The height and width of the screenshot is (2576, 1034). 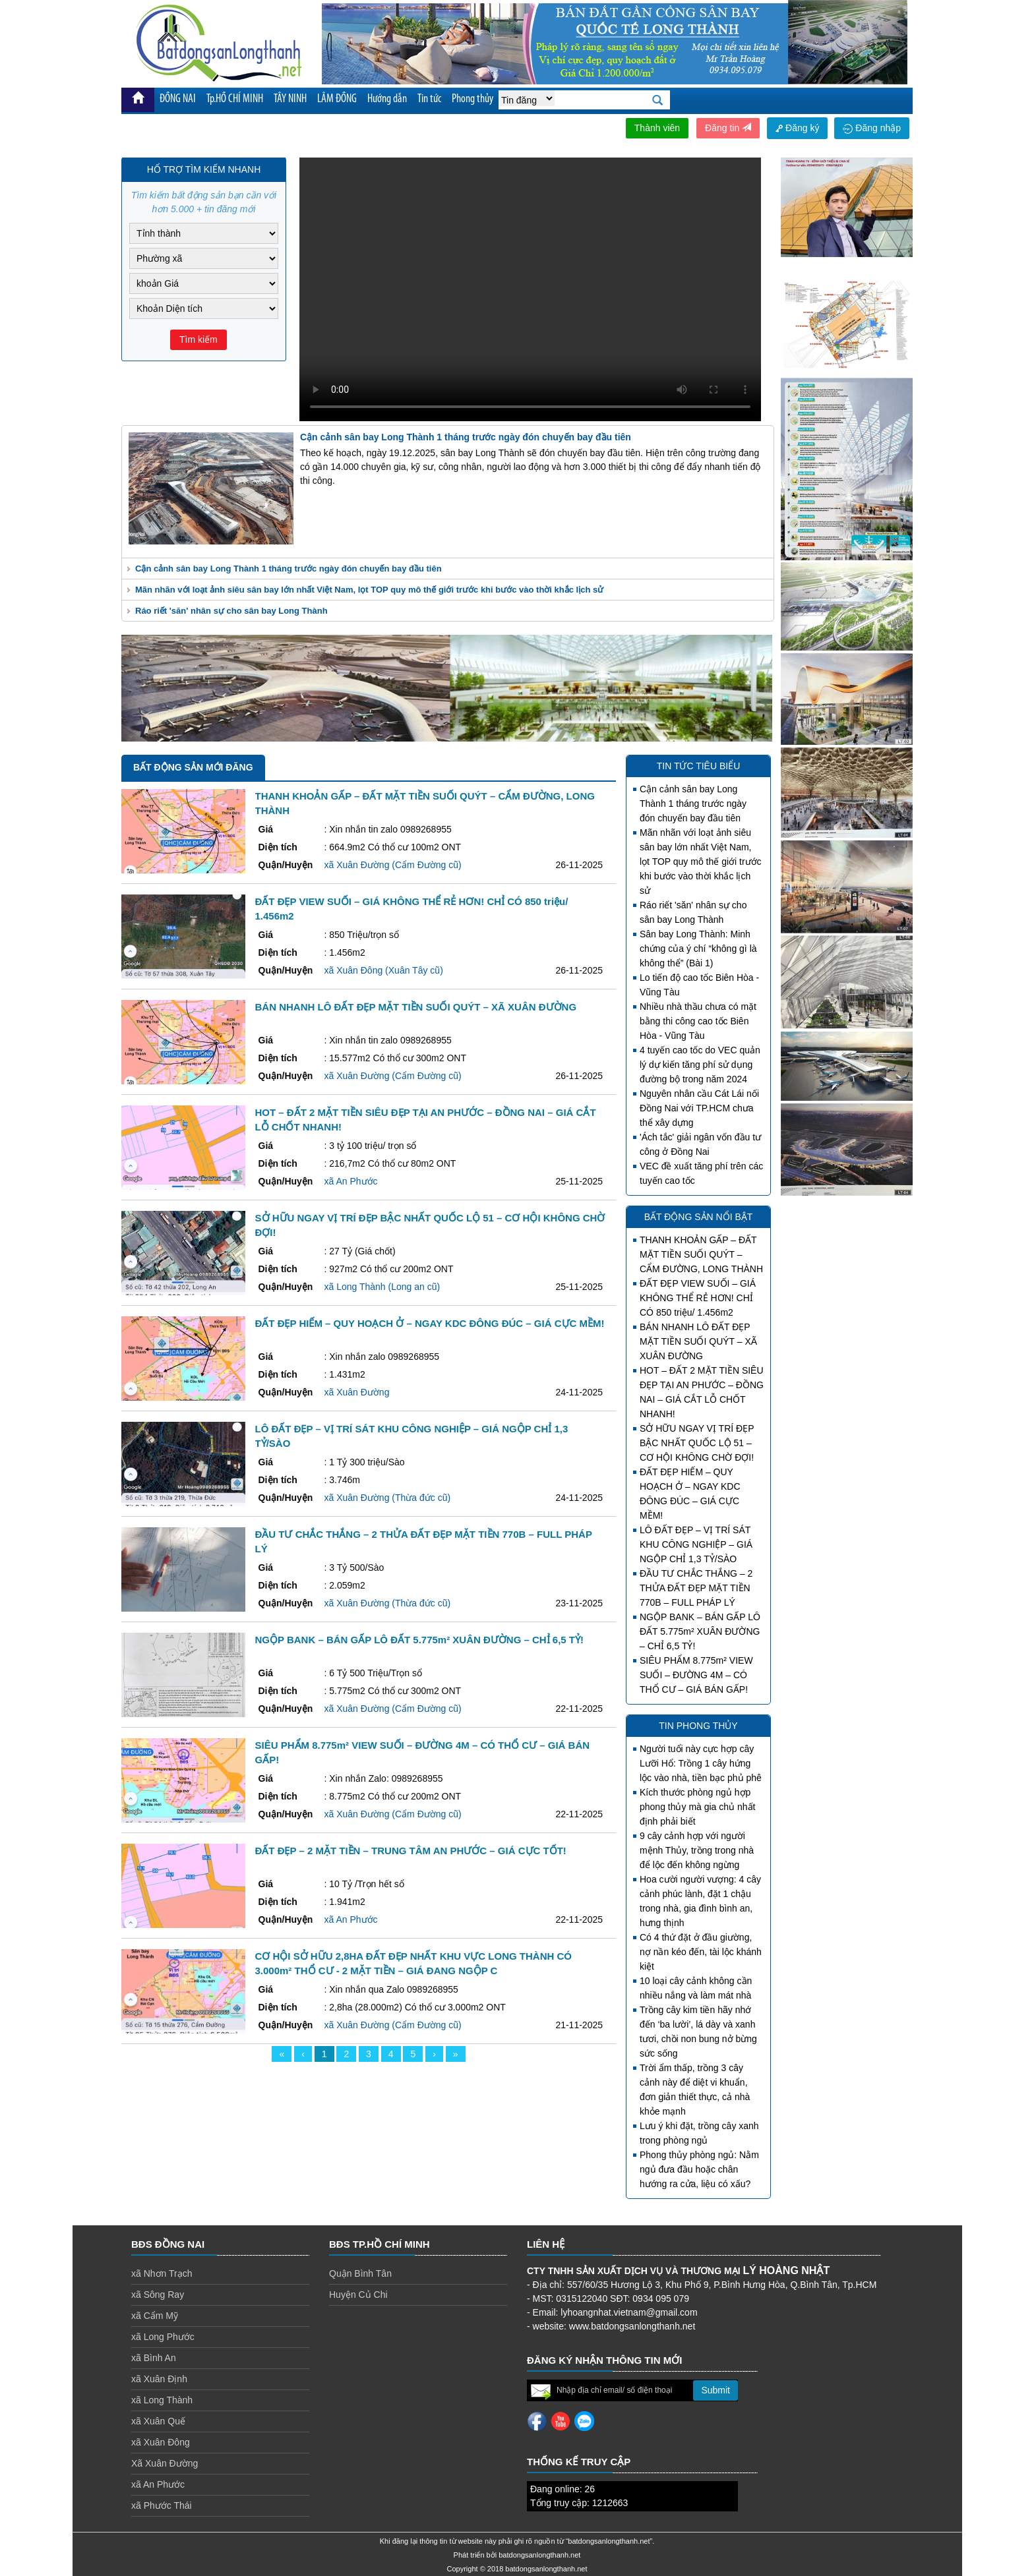 What do you see at coordinates (162, 2400) in the screenshot?
I see `xã Long Thành` at bounding box center [162, 2400].